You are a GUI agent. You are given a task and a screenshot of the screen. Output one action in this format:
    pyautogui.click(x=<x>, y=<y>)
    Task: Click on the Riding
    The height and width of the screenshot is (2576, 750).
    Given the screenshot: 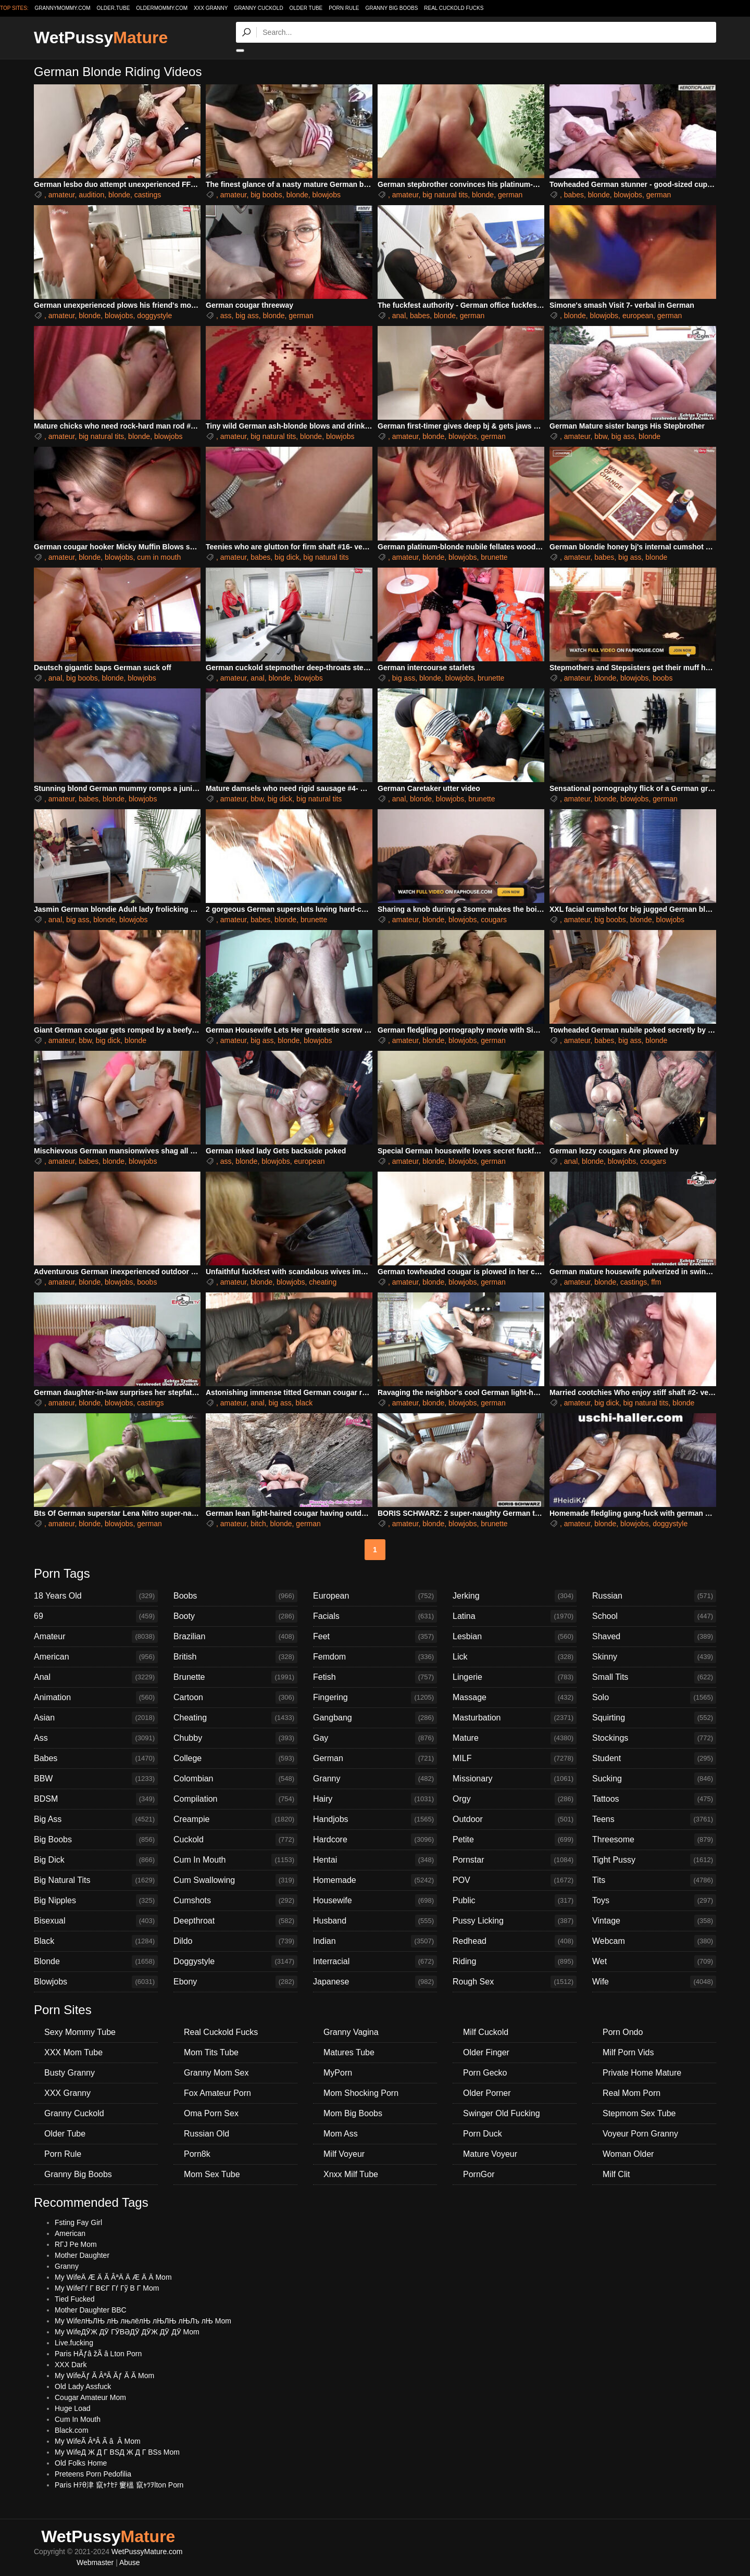 What is the action you would take?
    pyautogui.click(x=515, y=1961)
    